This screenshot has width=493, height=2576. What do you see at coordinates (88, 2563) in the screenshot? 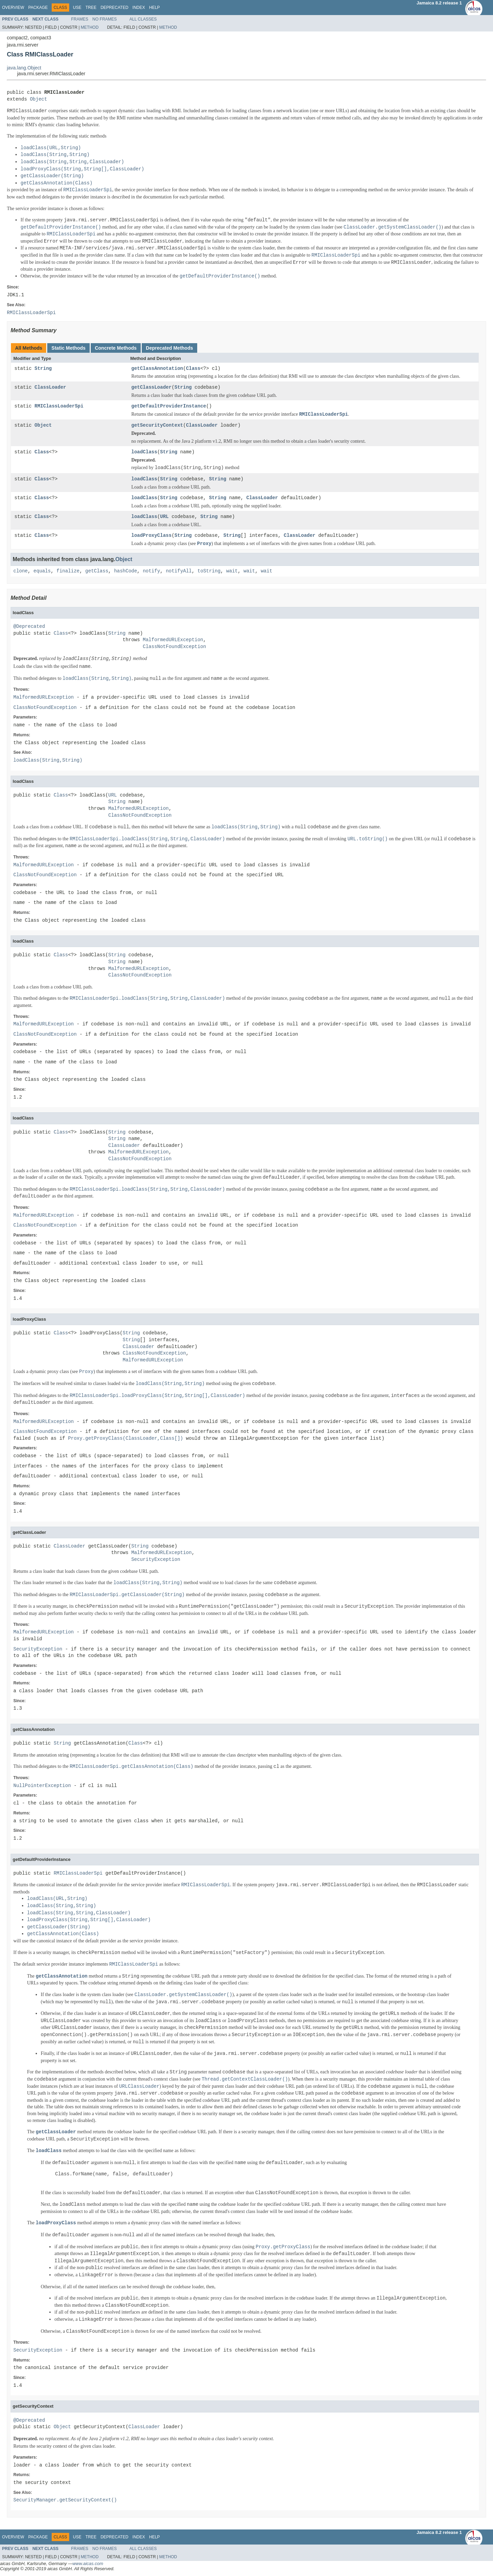
I see `www.aicas.com` at bounding box center [88, 2563].